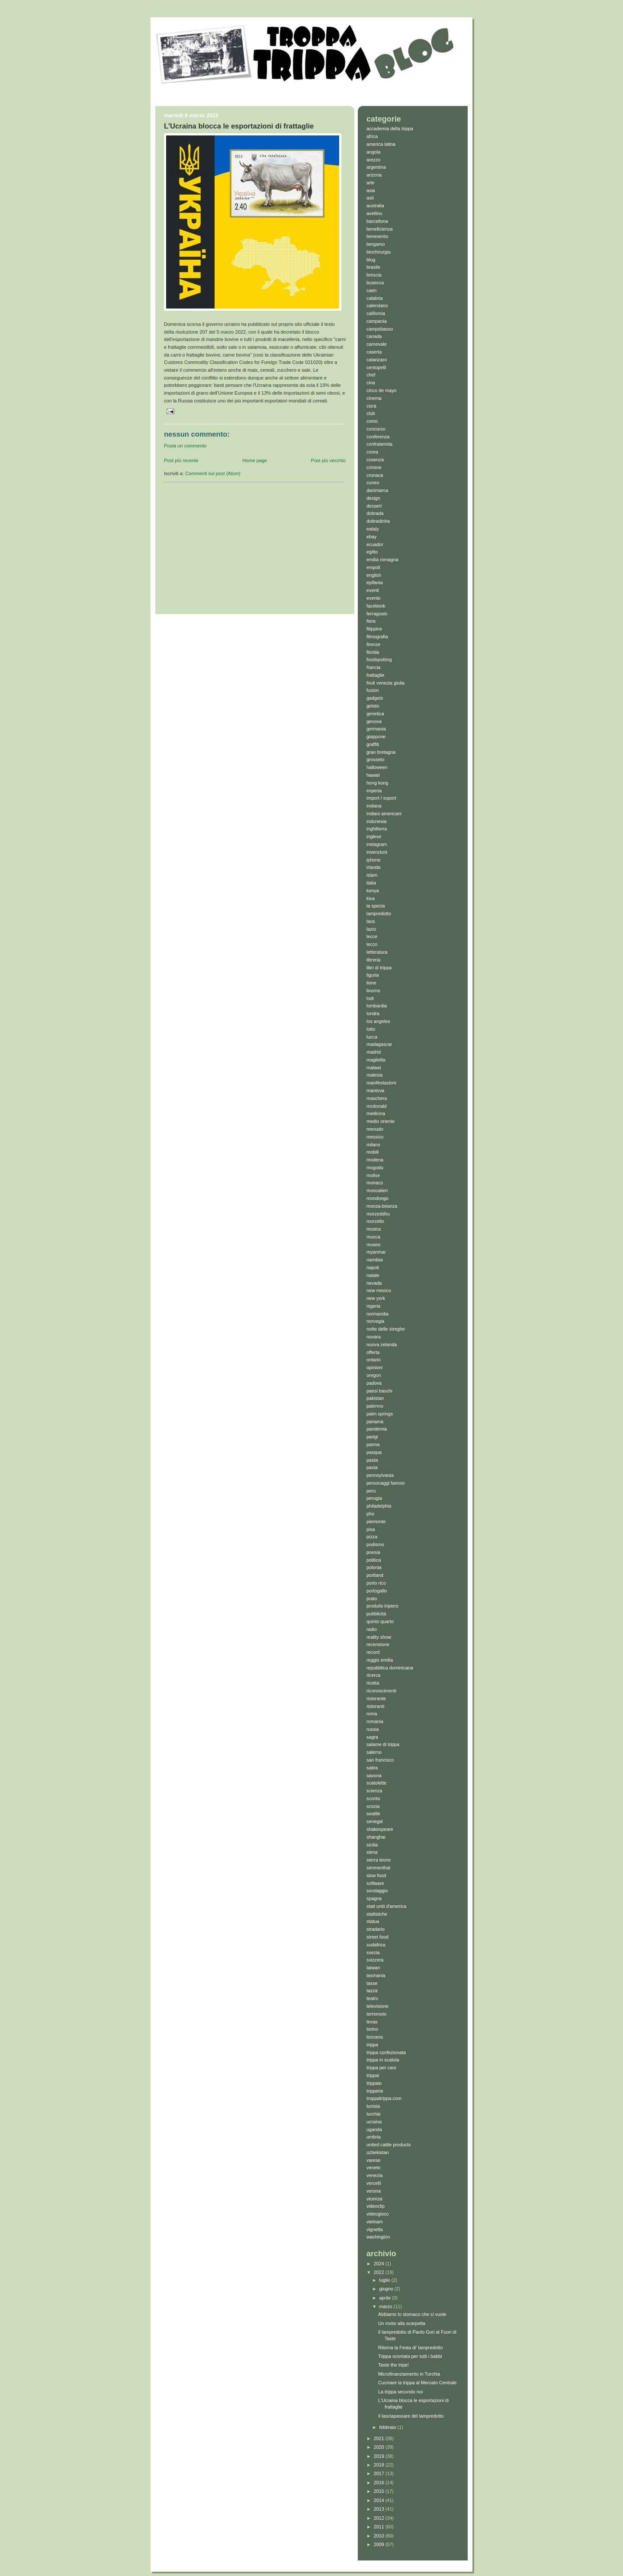 The height and width of the screenshot is (2576, 623). Describe the element at coordinates (378, 1021) in the screenshot. I see `los angeles` at that location.